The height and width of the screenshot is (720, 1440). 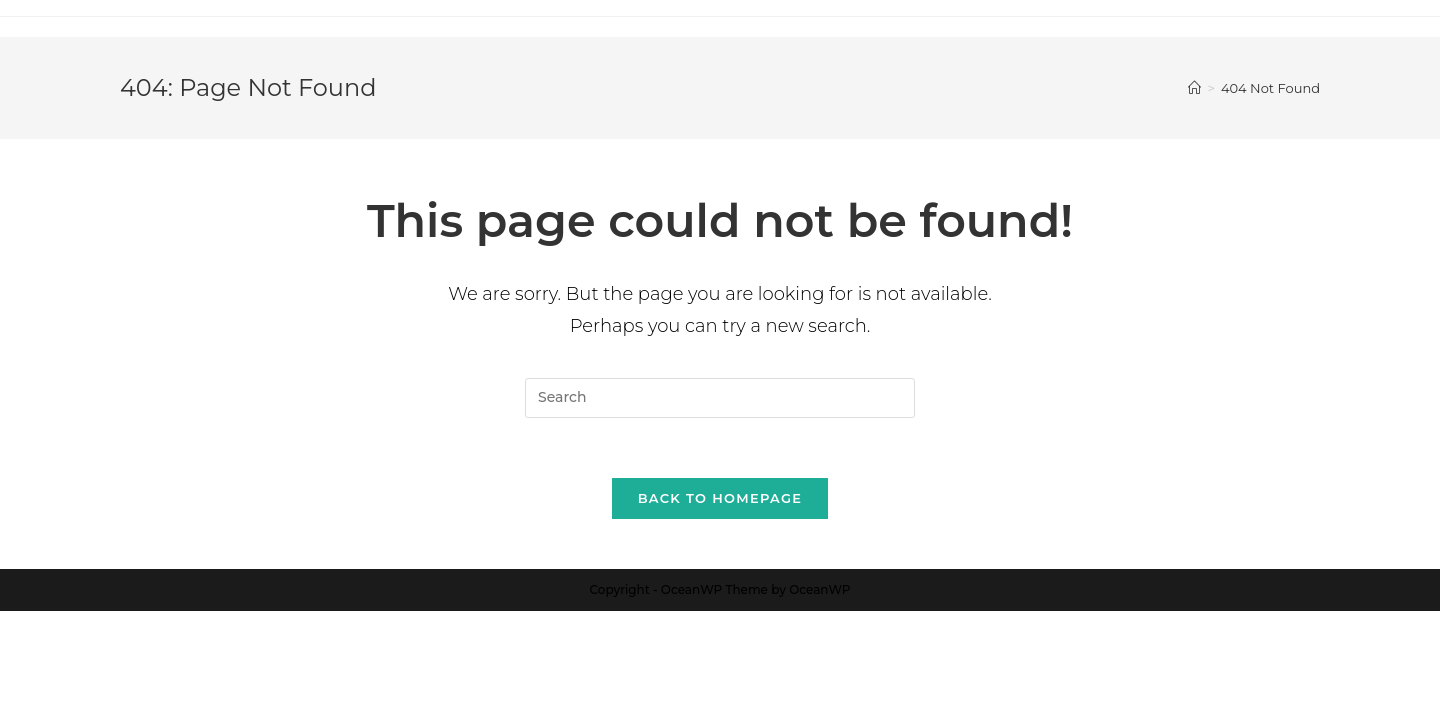 What do you see at coordinates (1194, 88) in the screenshot?
I see `[Home]` at bounding box center [1194, 88].